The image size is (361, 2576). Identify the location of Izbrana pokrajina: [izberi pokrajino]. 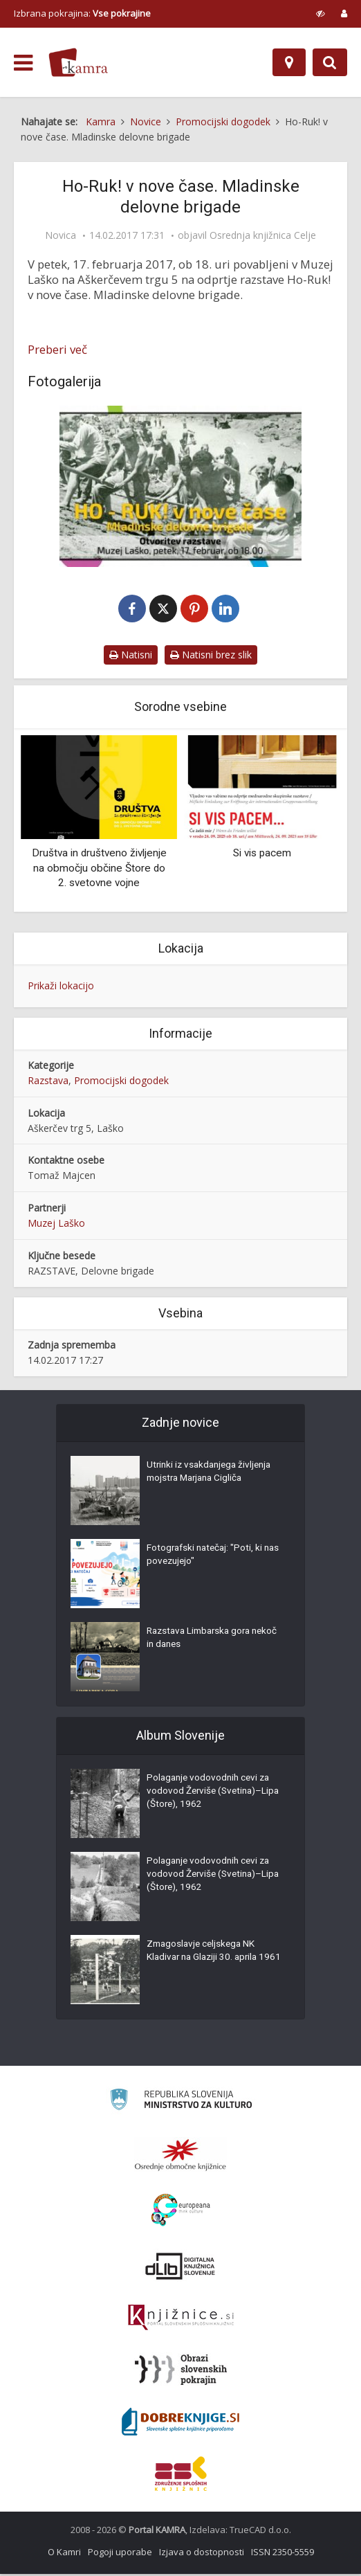
(82, 13).